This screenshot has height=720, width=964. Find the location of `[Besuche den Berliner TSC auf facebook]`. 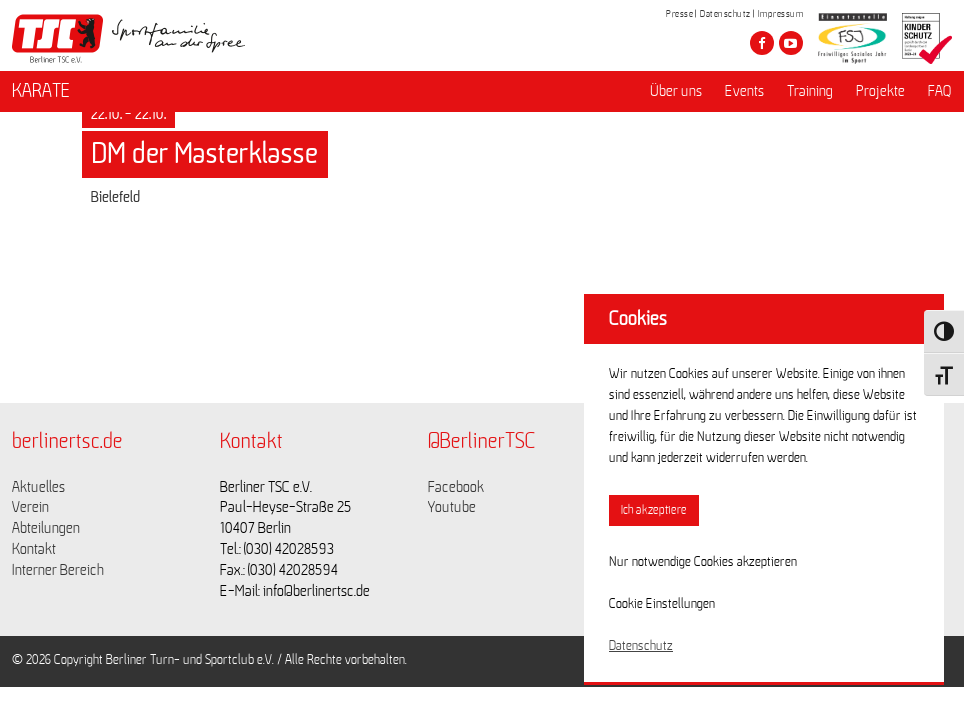

[Besuche den Berliner TSC auf facebook] is located at coordinates (762, 43).